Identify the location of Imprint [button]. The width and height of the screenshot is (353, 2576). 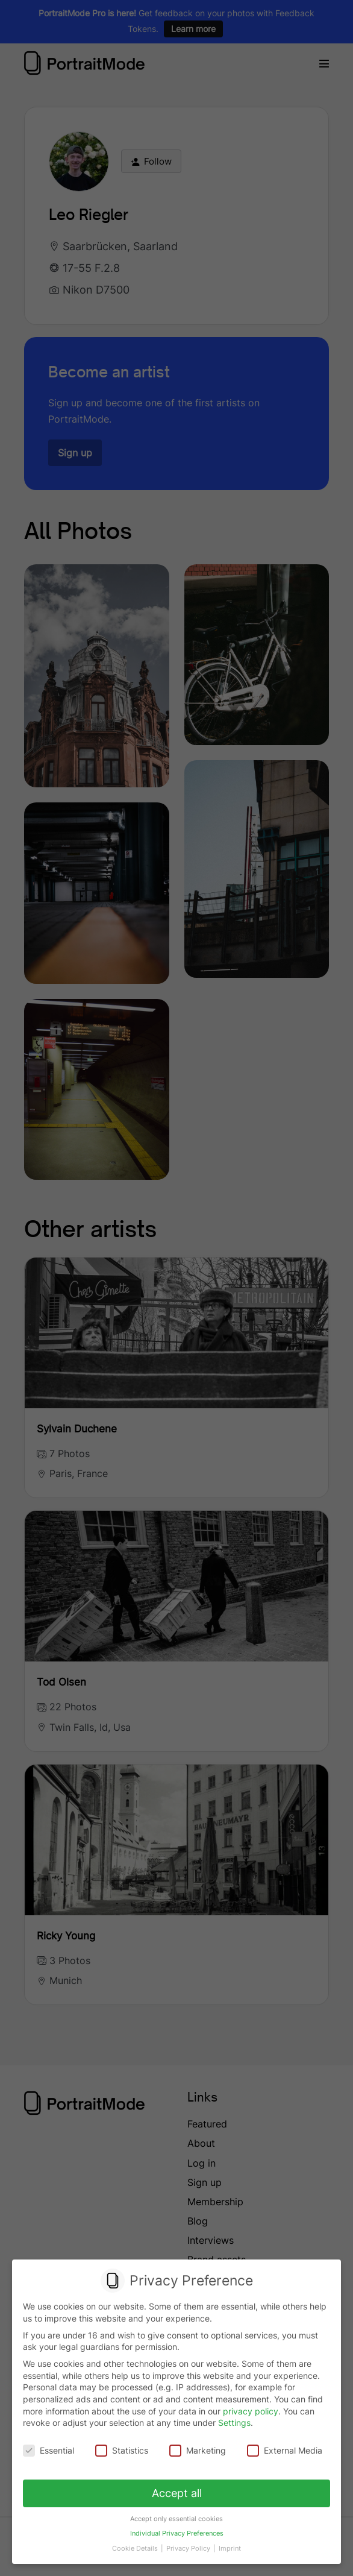
(228, 2542).